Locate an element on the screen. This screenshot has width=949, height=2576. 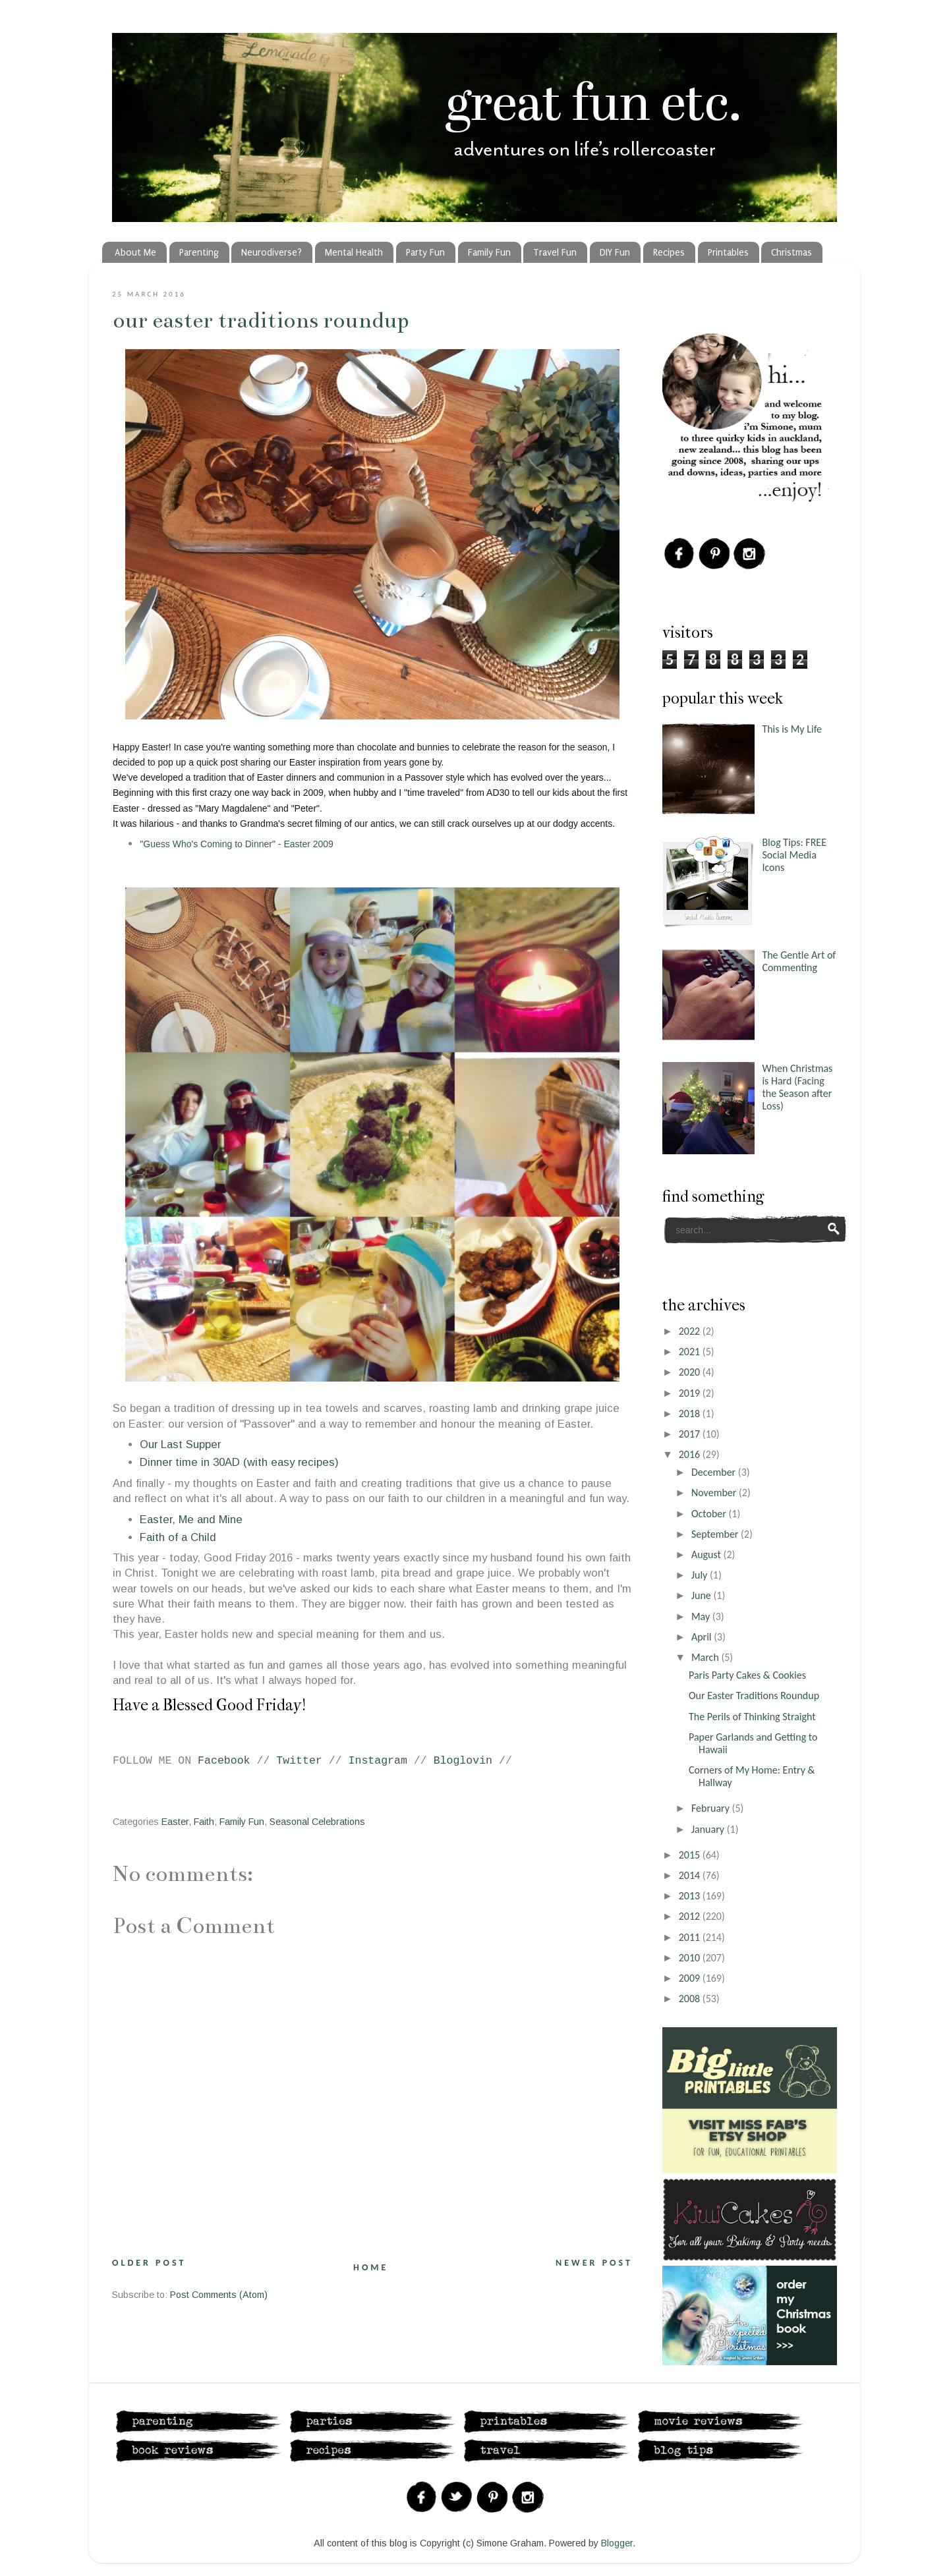
Our Last Supper is located at coordinates (180, 1444).